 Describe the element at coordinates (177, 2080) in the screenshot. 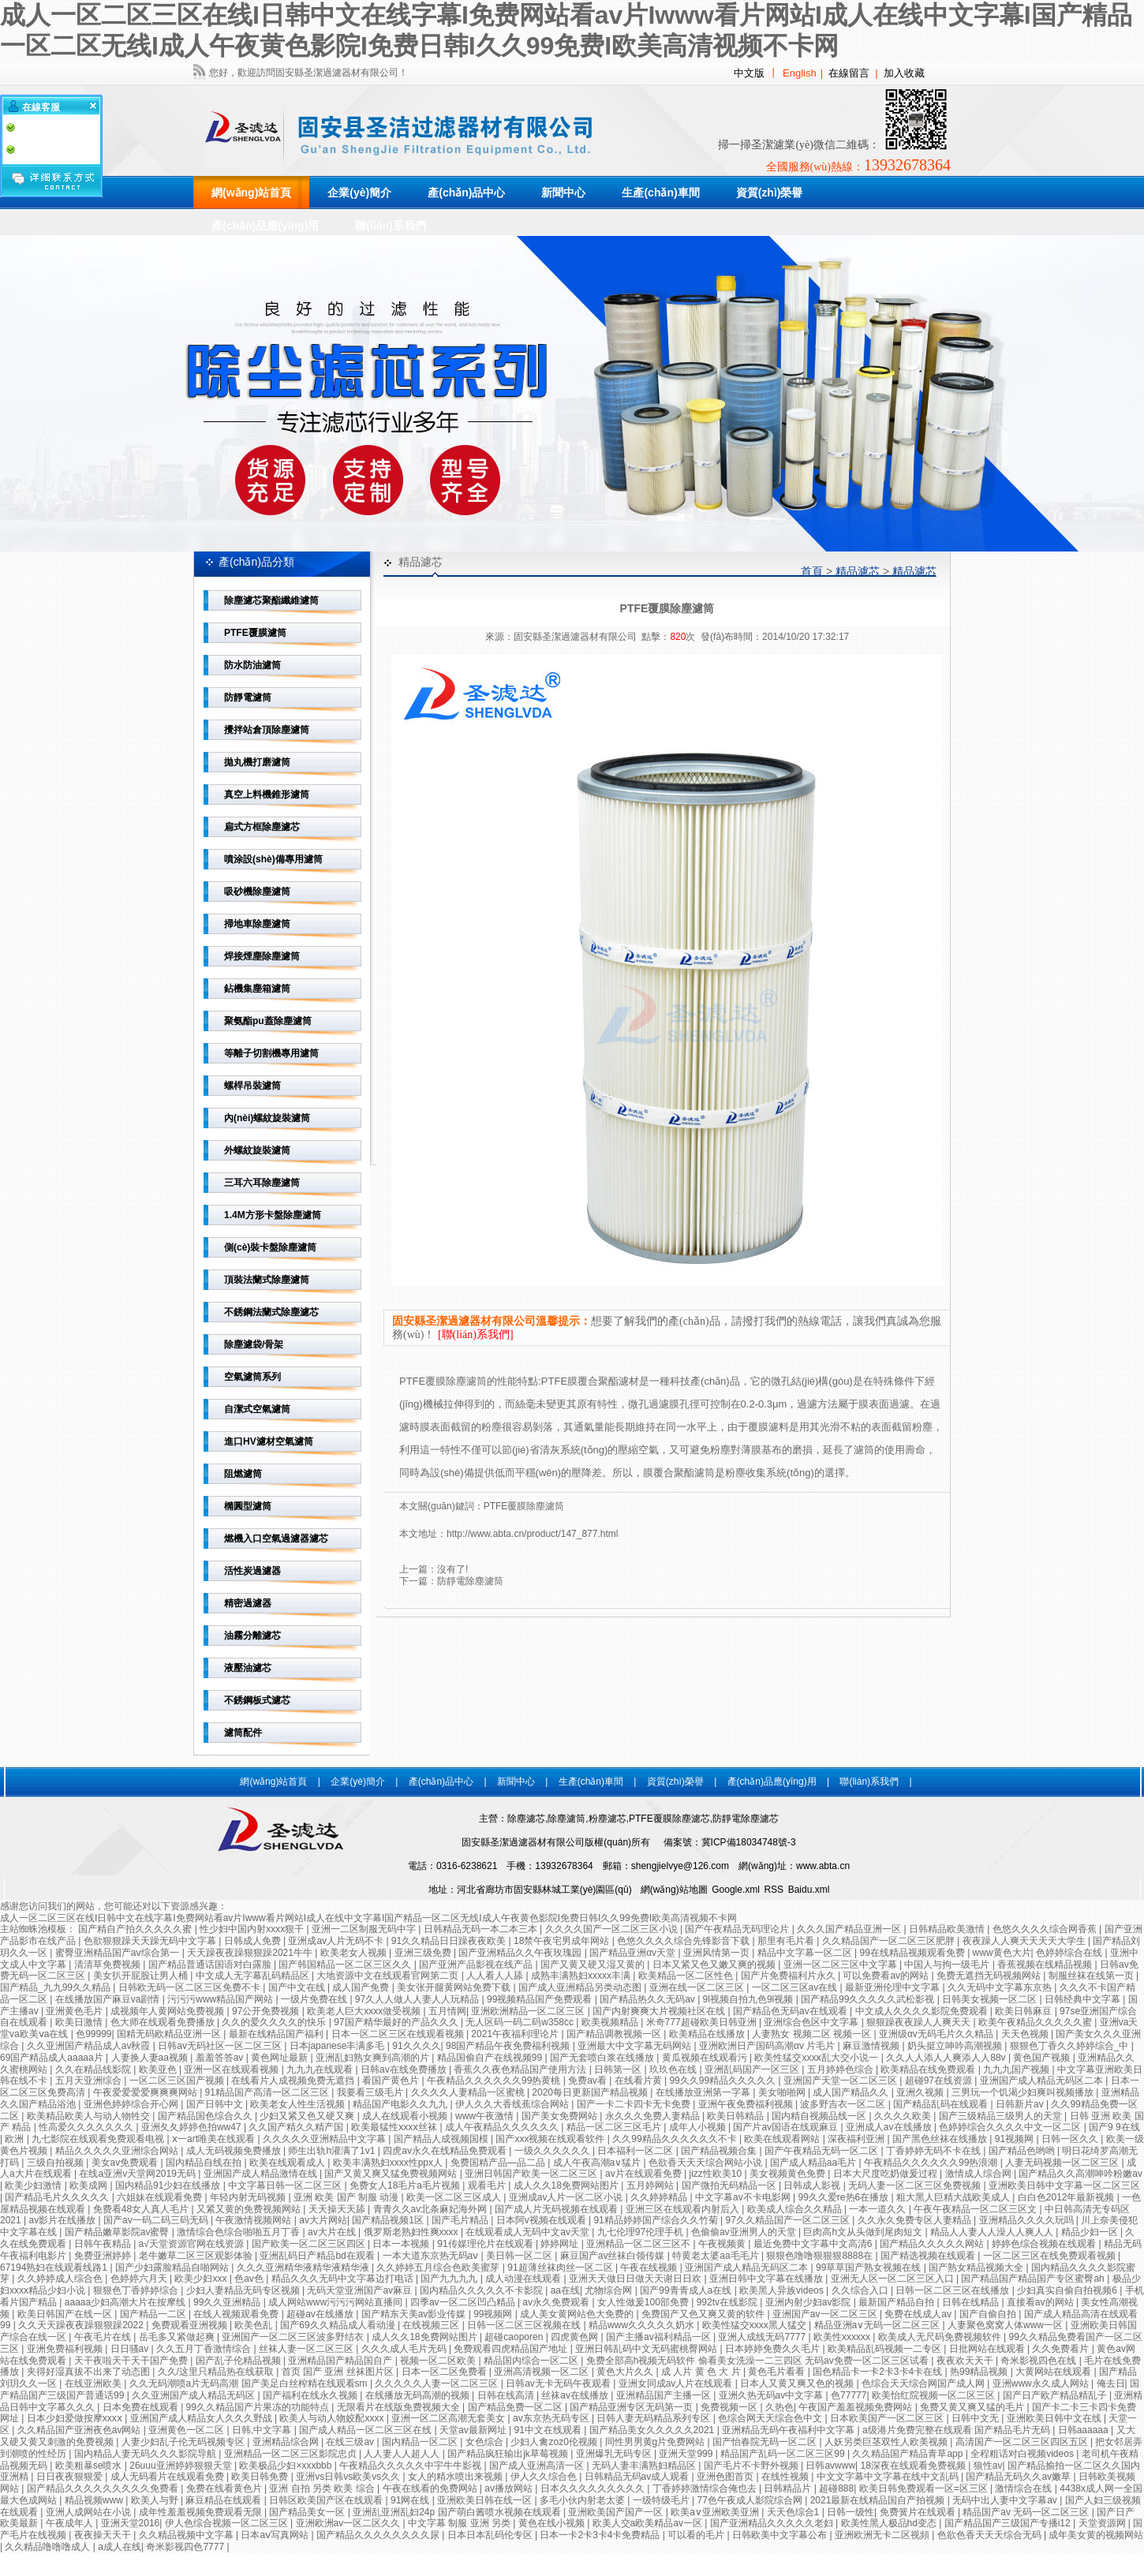

I see `一区二区三区国产视频` at that location.